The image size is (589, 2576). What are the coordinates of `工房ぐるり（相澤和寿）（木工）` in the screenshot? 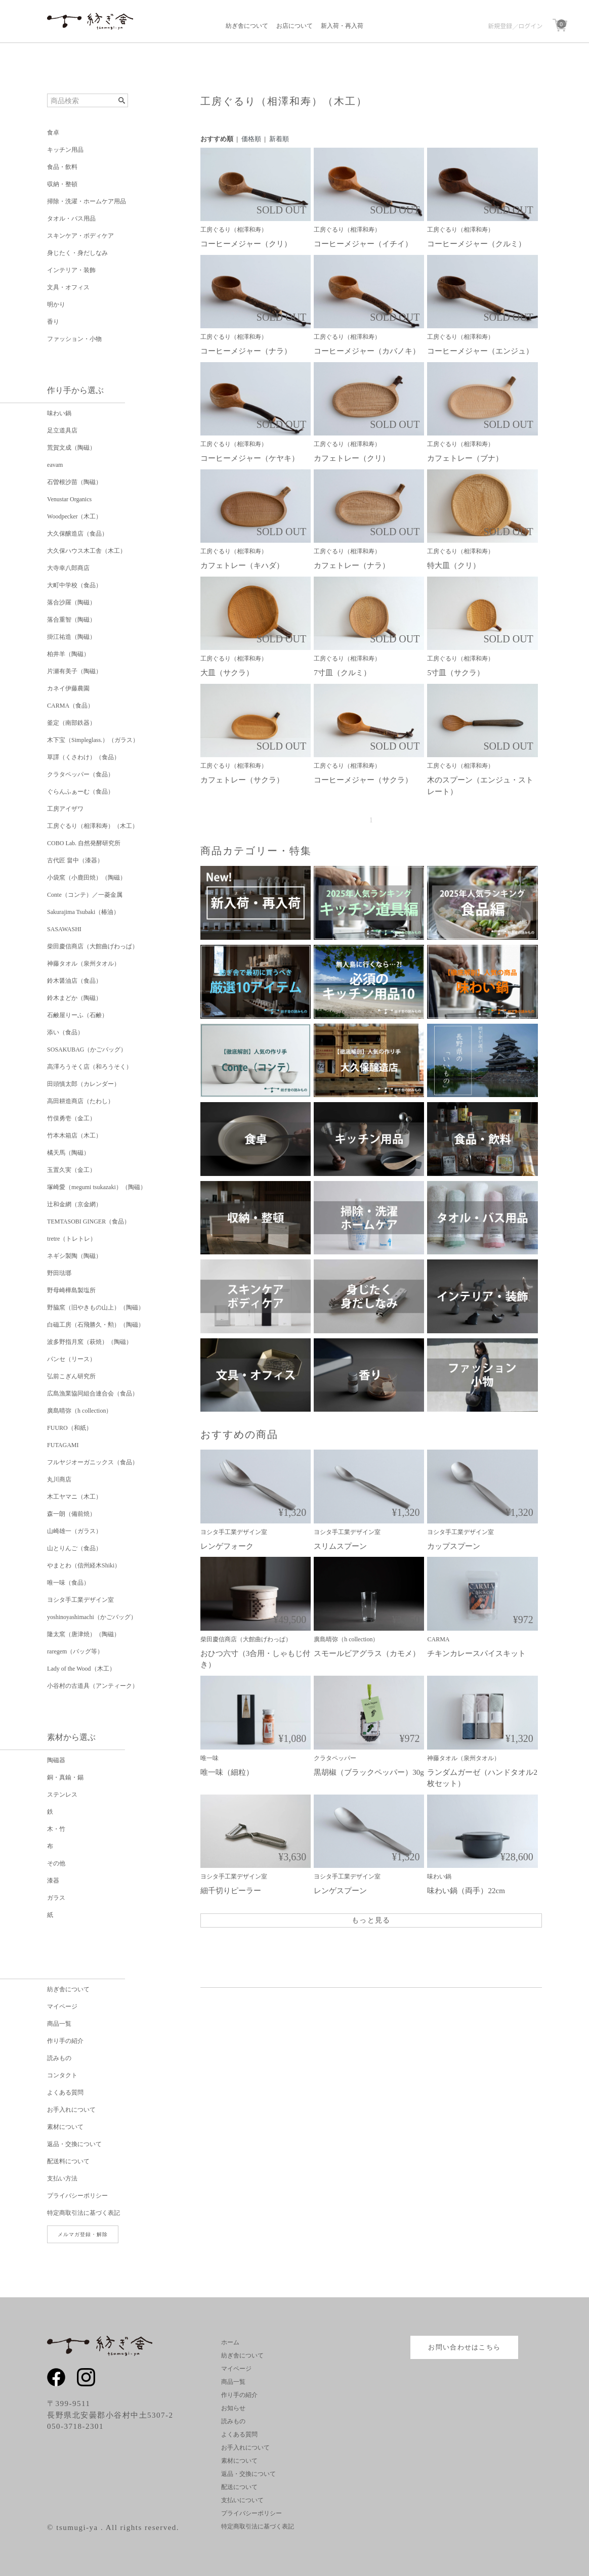 It's located at (92, 825).